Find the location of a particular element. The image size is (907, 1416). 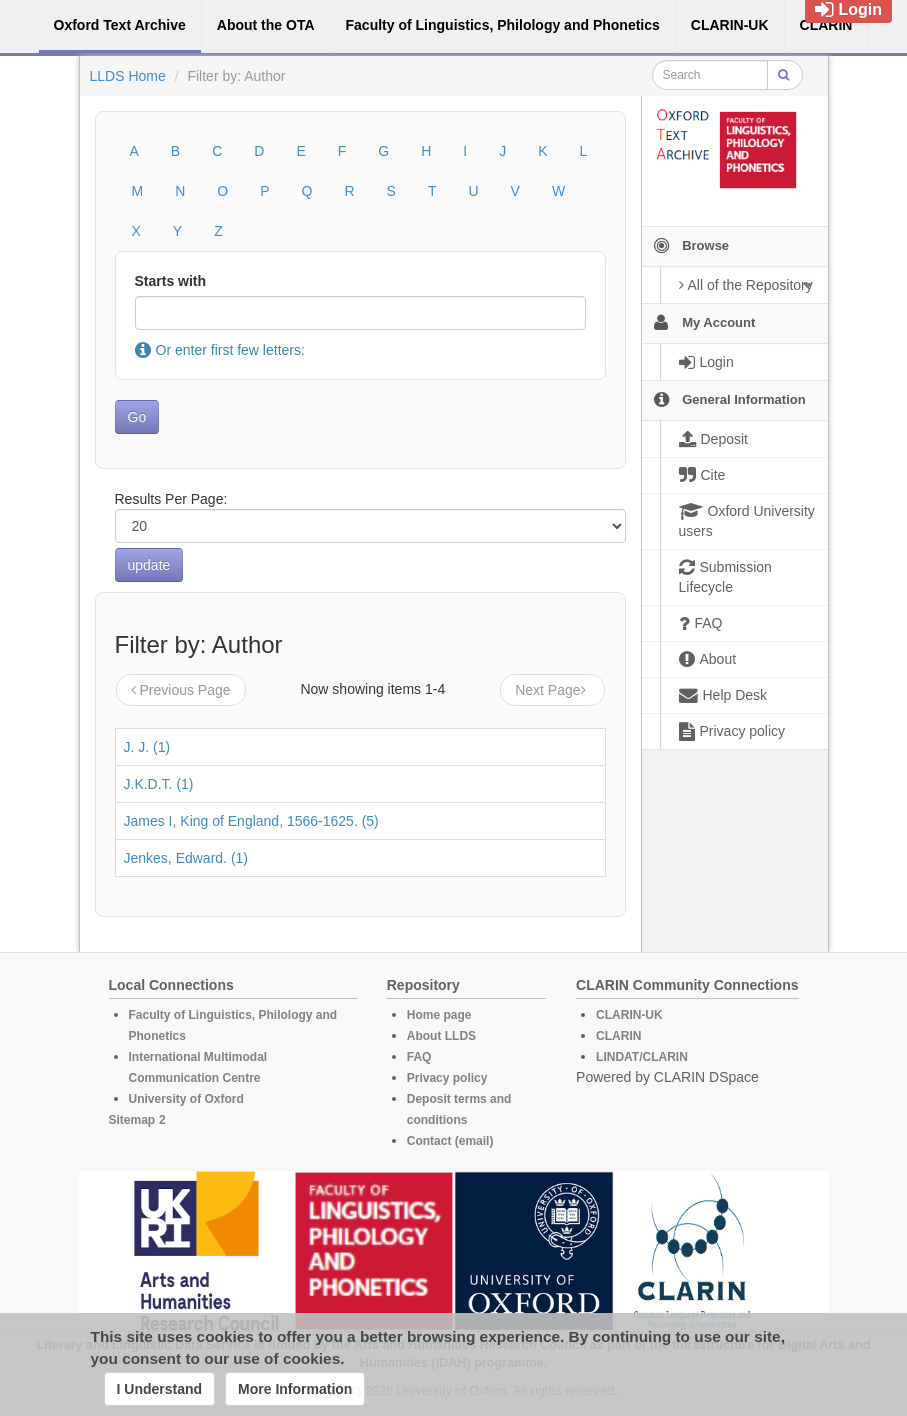

Sitemap is located at coordinates (132, 1120).